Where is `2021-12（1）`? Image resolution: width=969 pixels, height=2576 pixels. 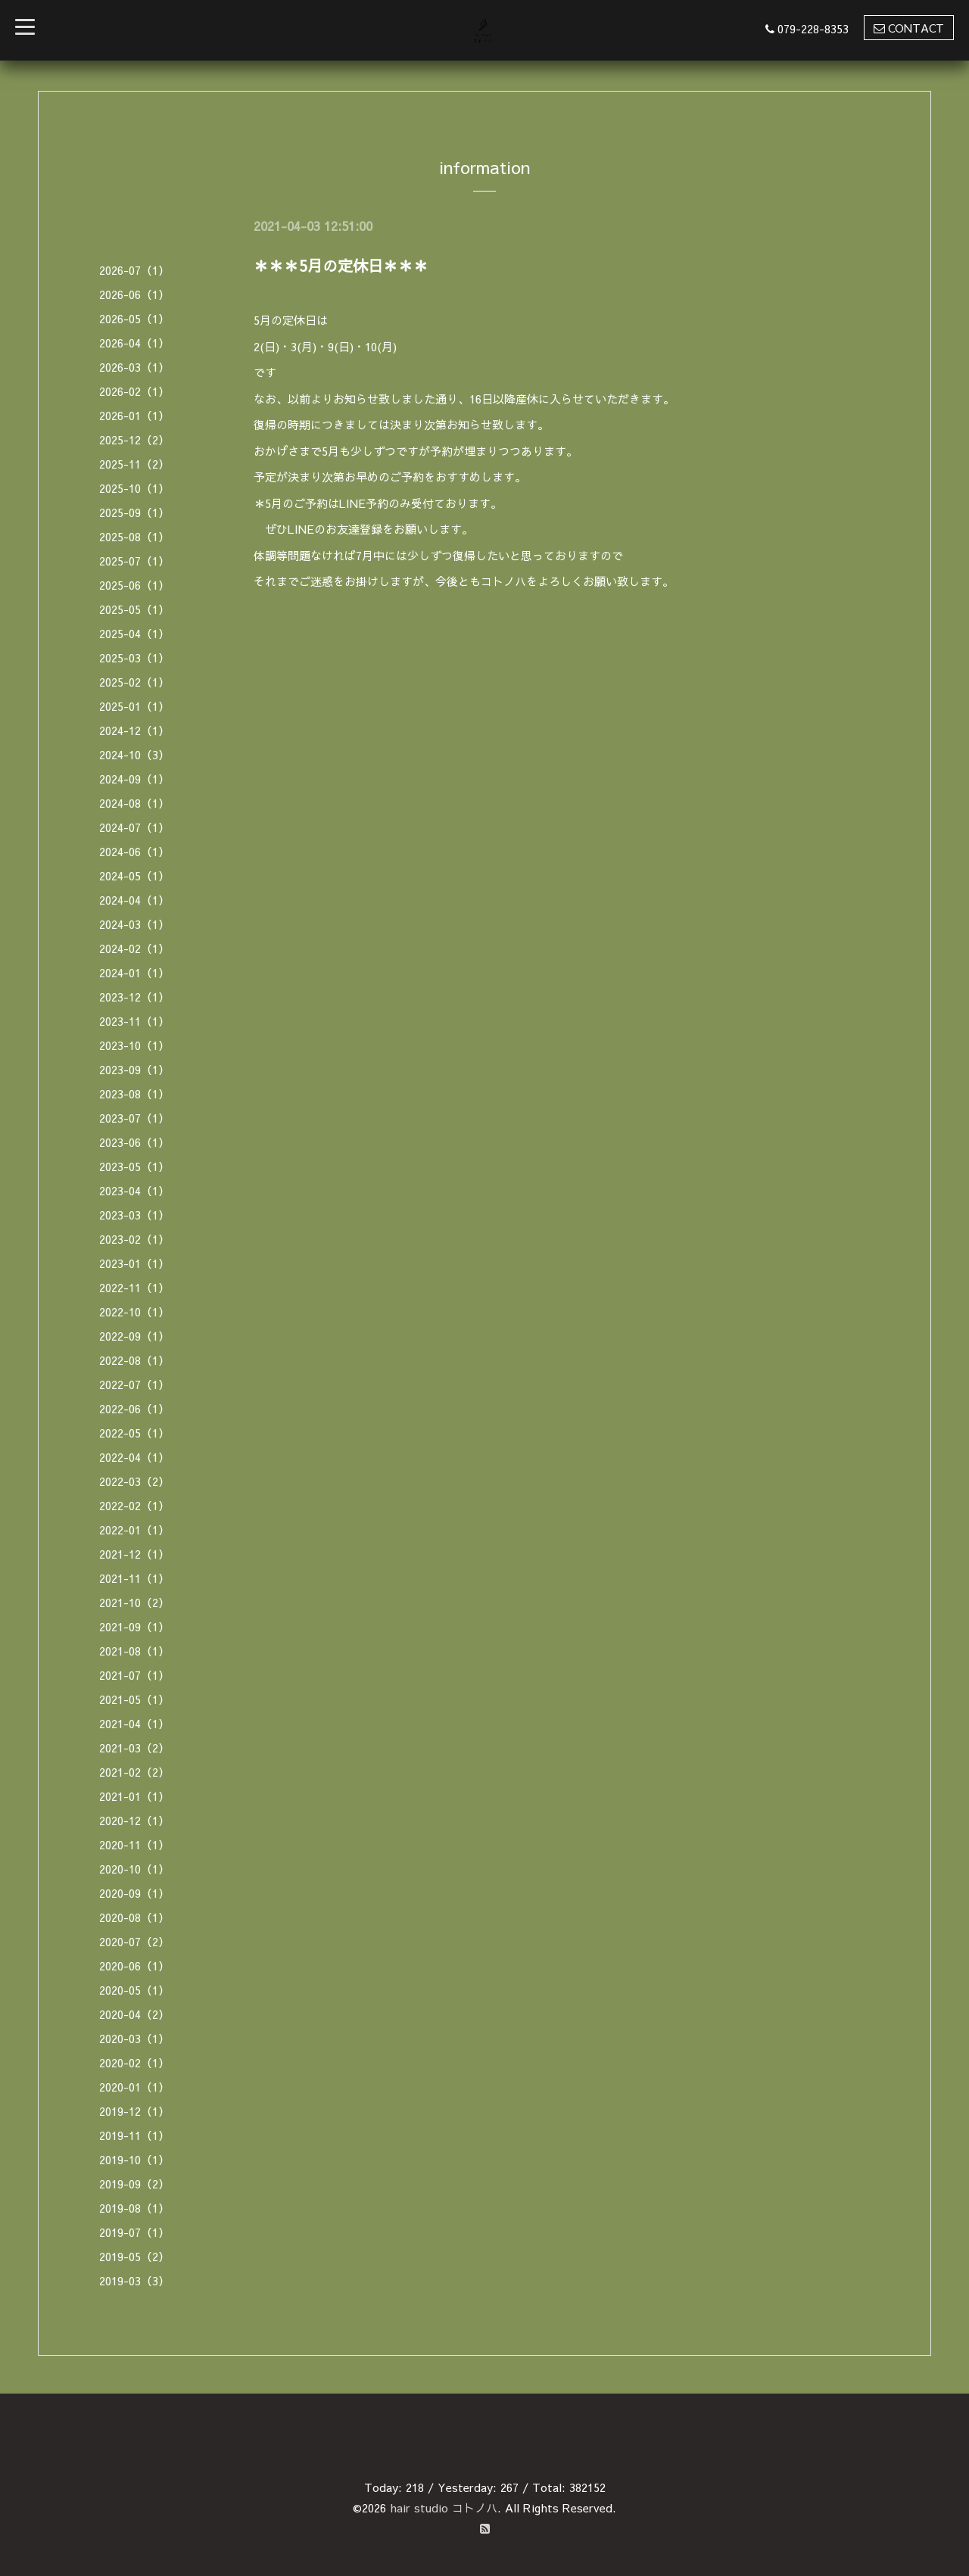 2021-12（1） is located at coordinates (134, 1554).